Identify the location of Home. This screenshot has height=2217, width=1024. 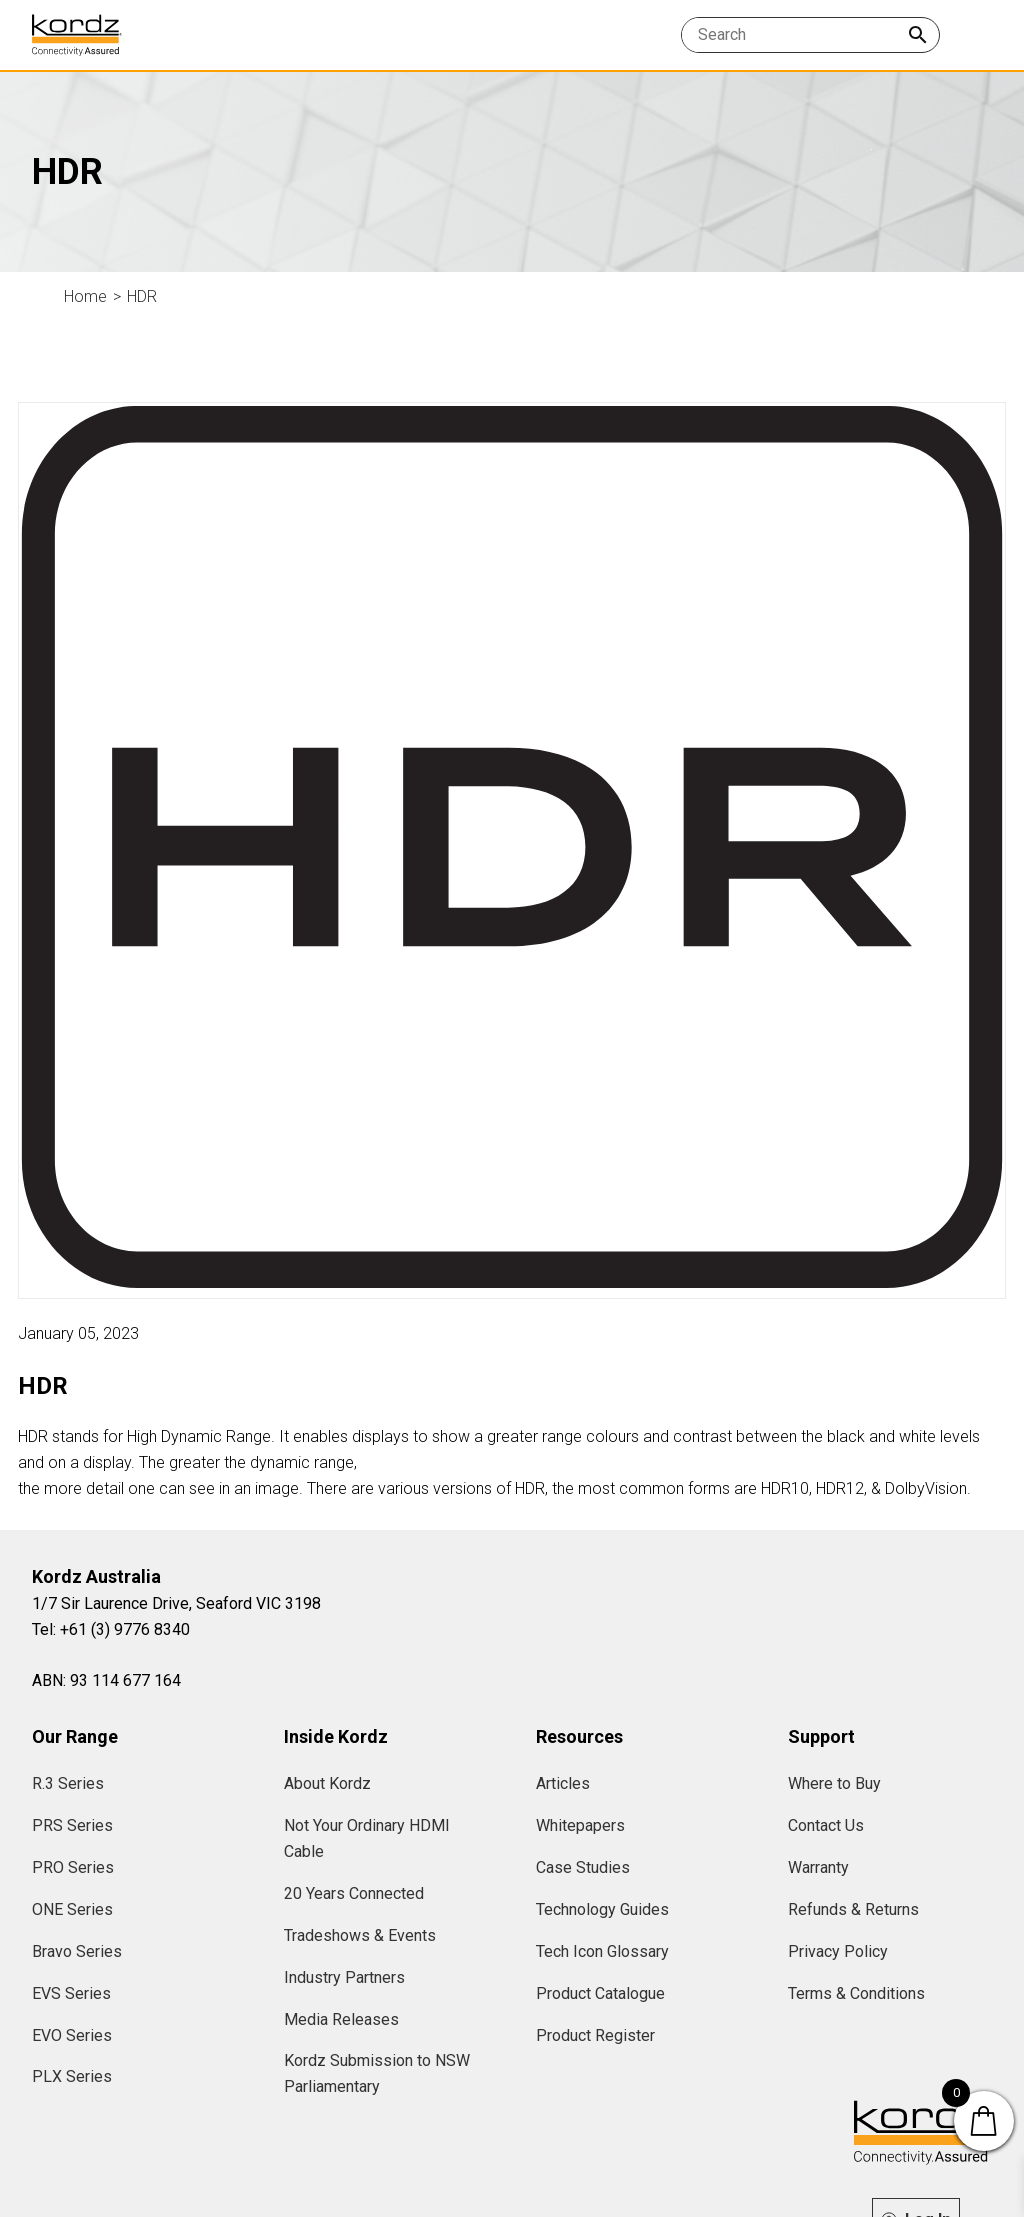
(85, 296).